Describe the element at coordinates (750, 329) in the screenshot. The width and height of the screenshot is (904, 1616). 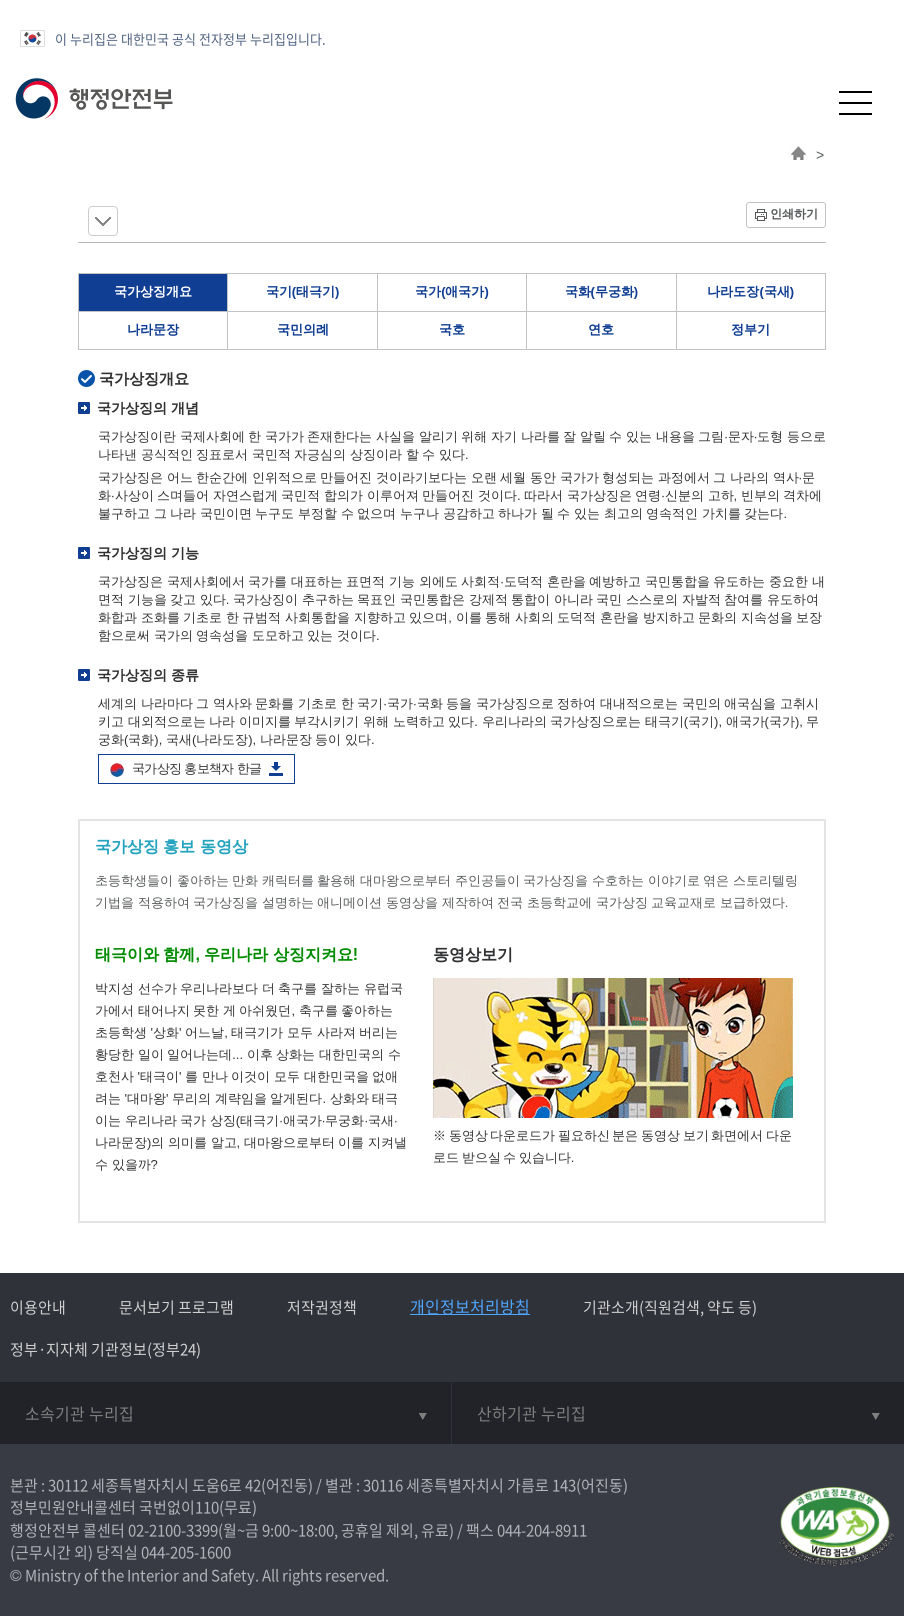
I see `정부기` at that location.